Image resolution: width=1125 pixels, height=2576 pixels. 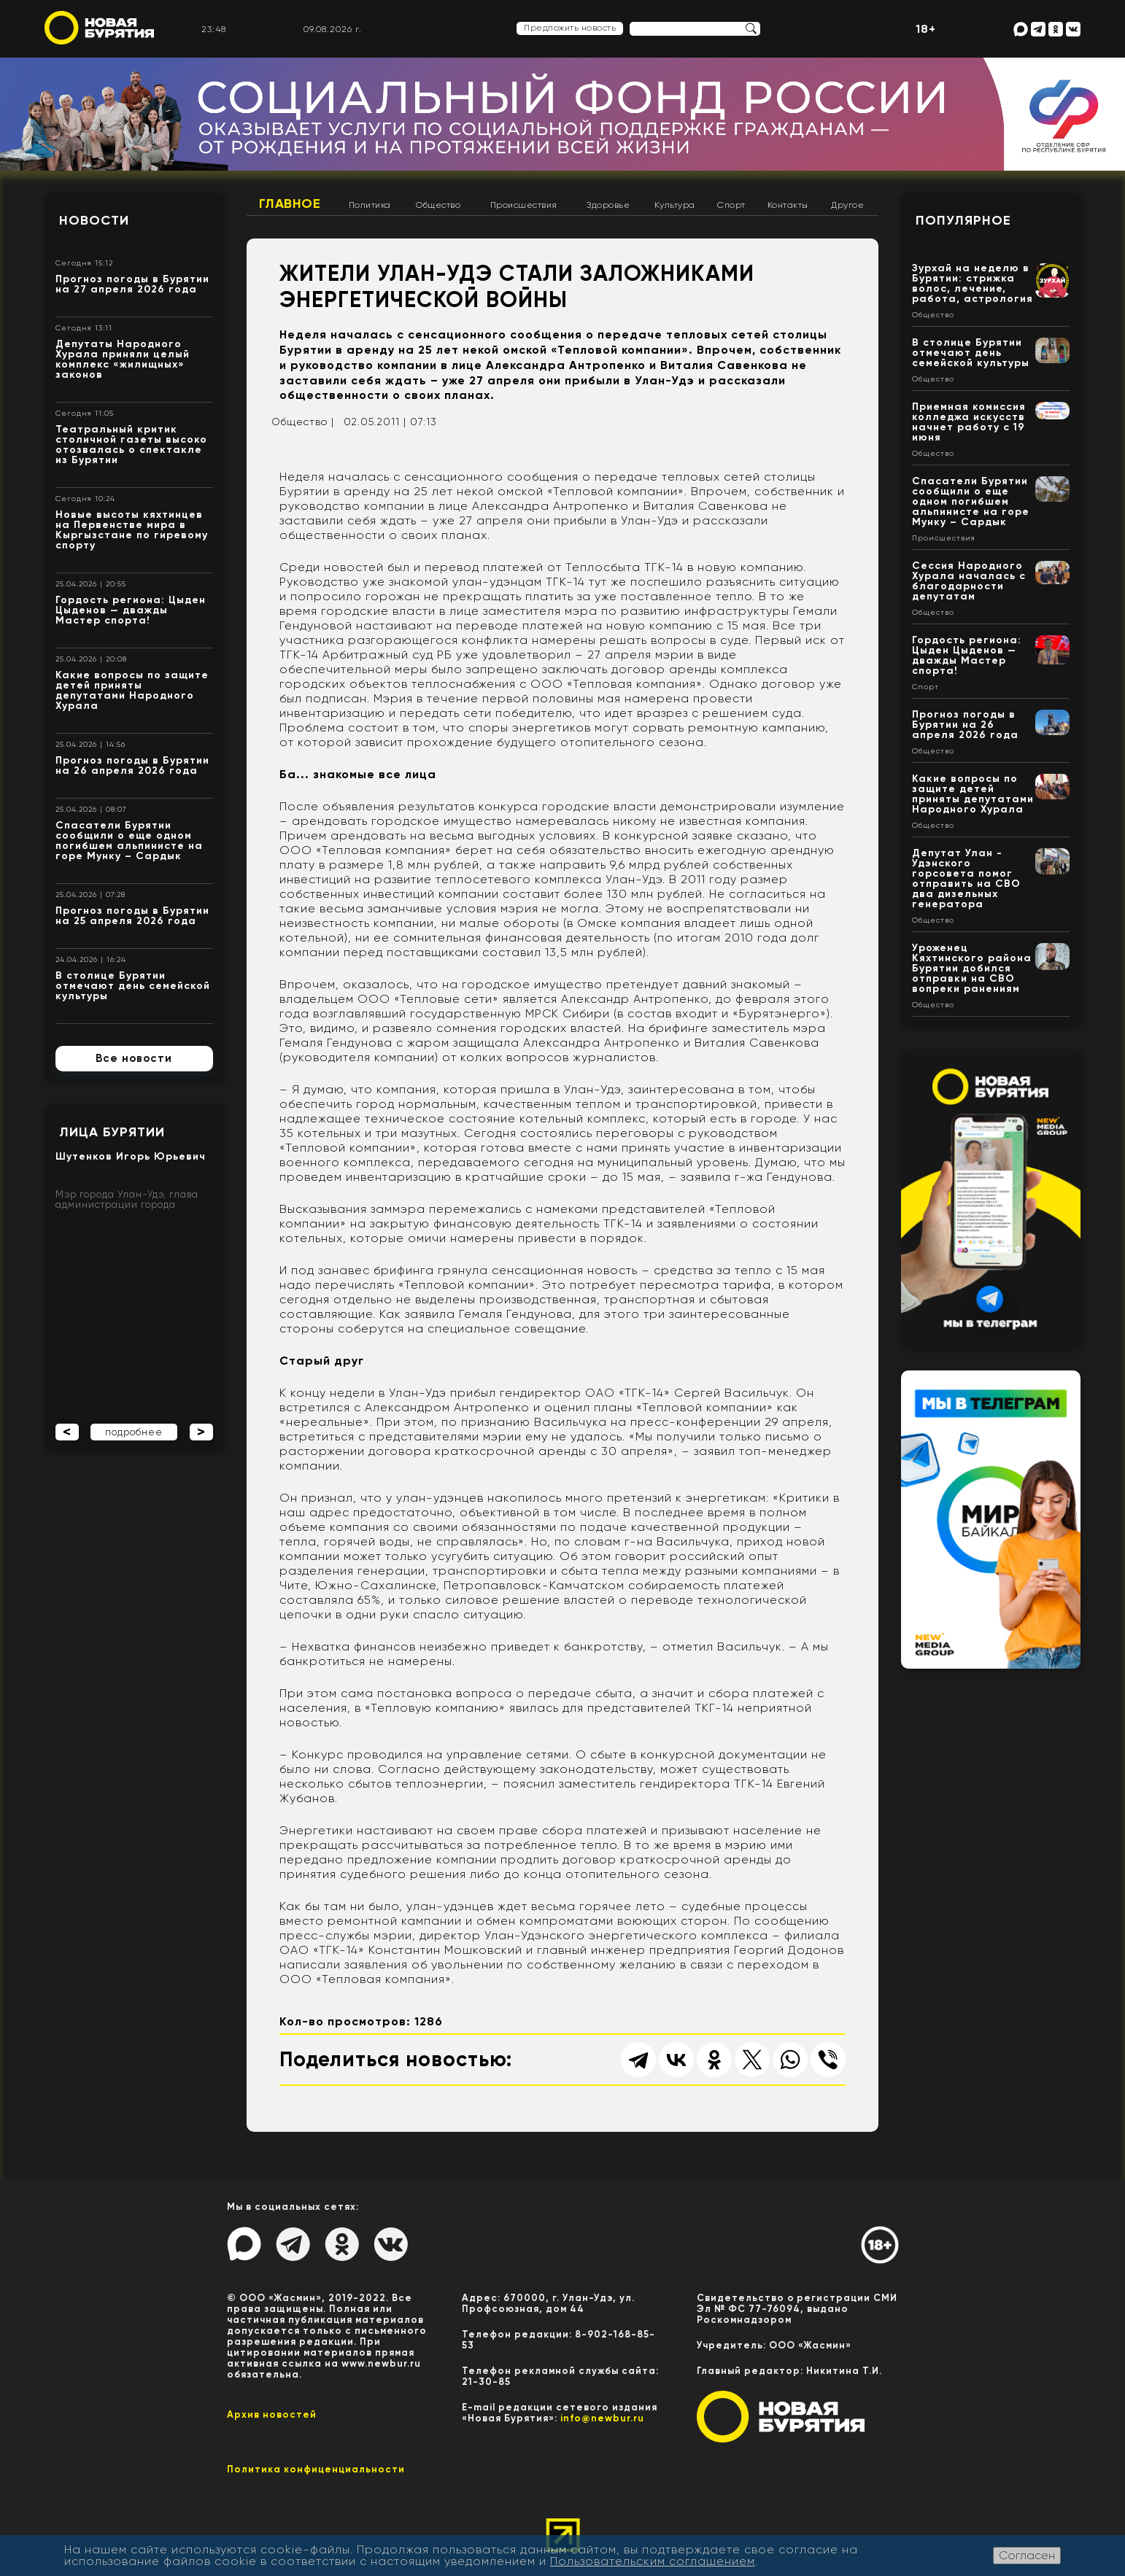 I want to click on Уроженец Кяхтинского района Бурятии добился отправки на СВО вопреки ранениям, so click(x=972, y=968).